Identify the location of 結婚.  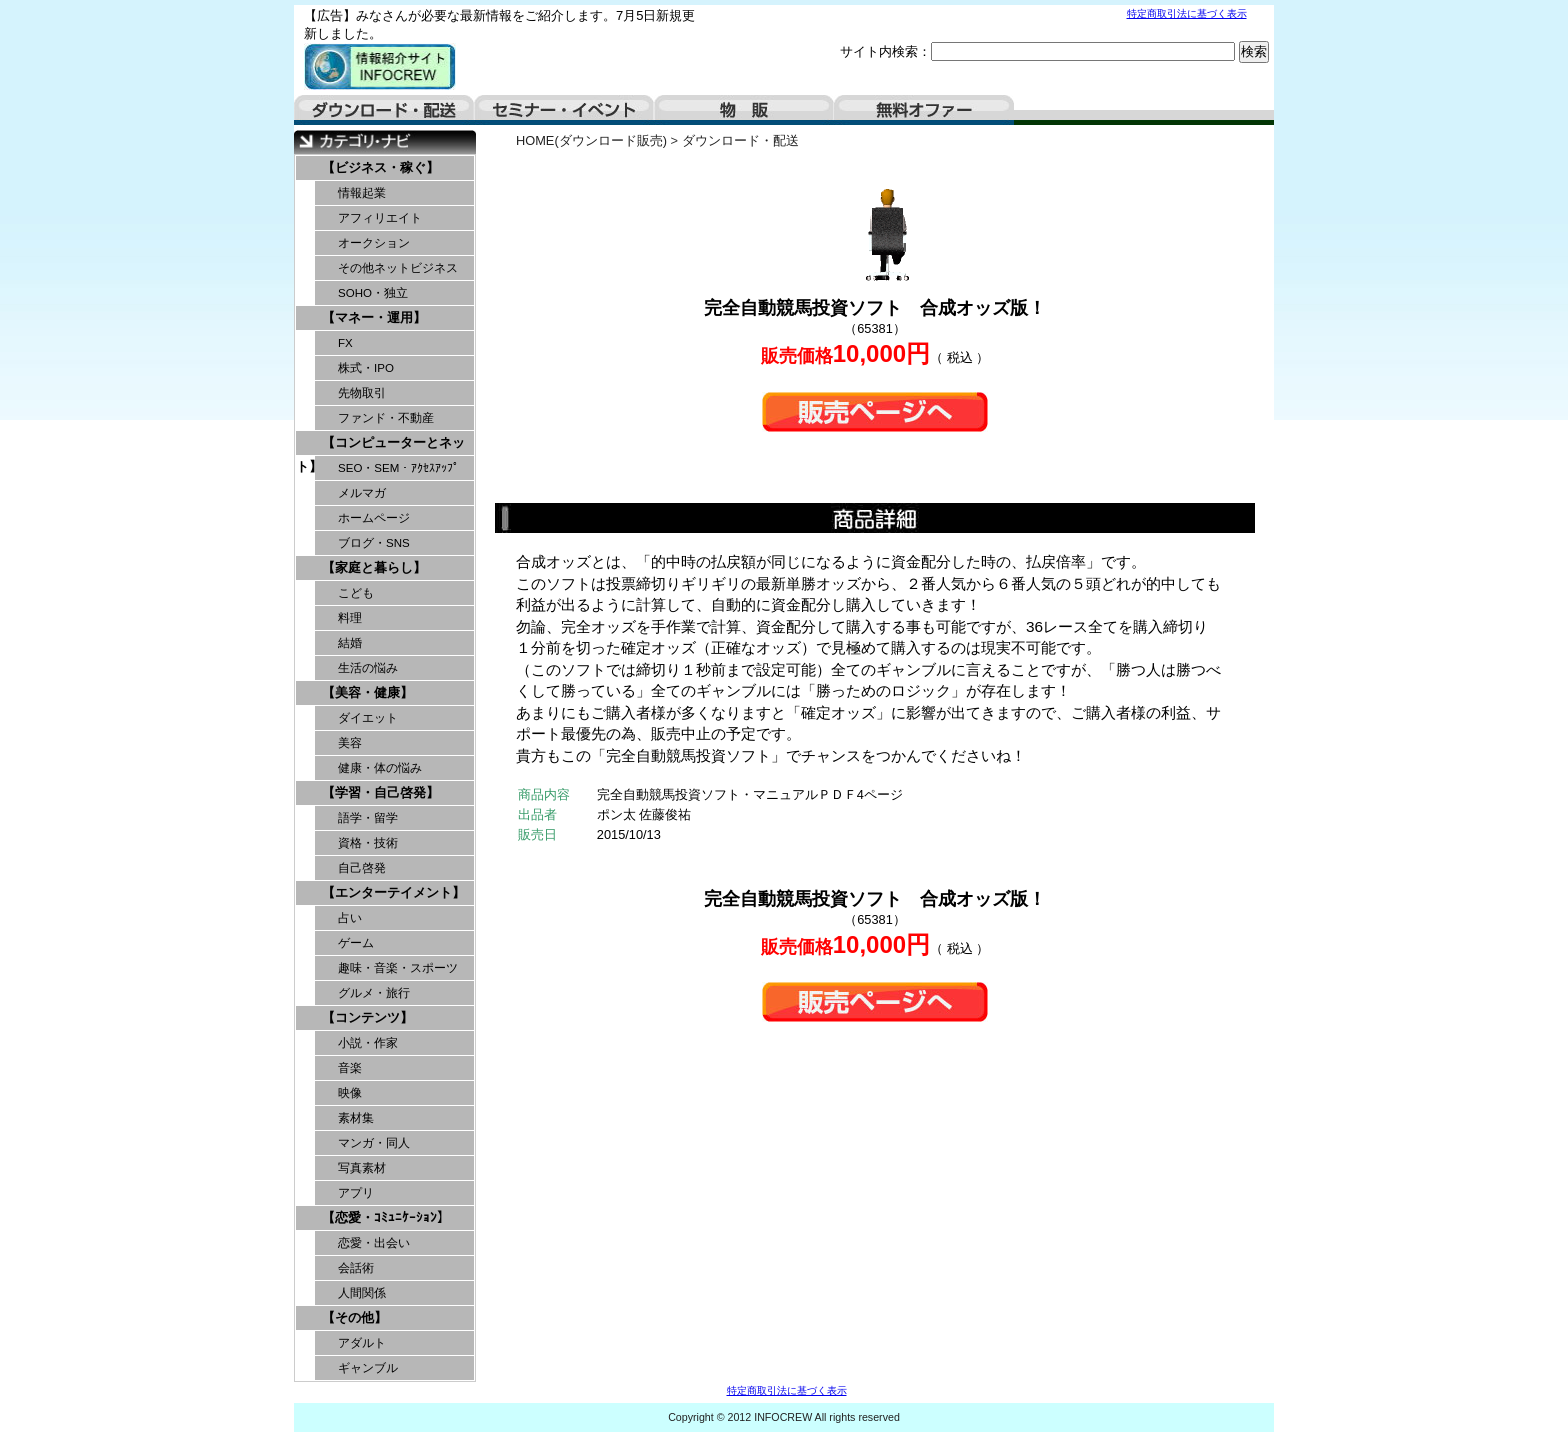
(350, 643).